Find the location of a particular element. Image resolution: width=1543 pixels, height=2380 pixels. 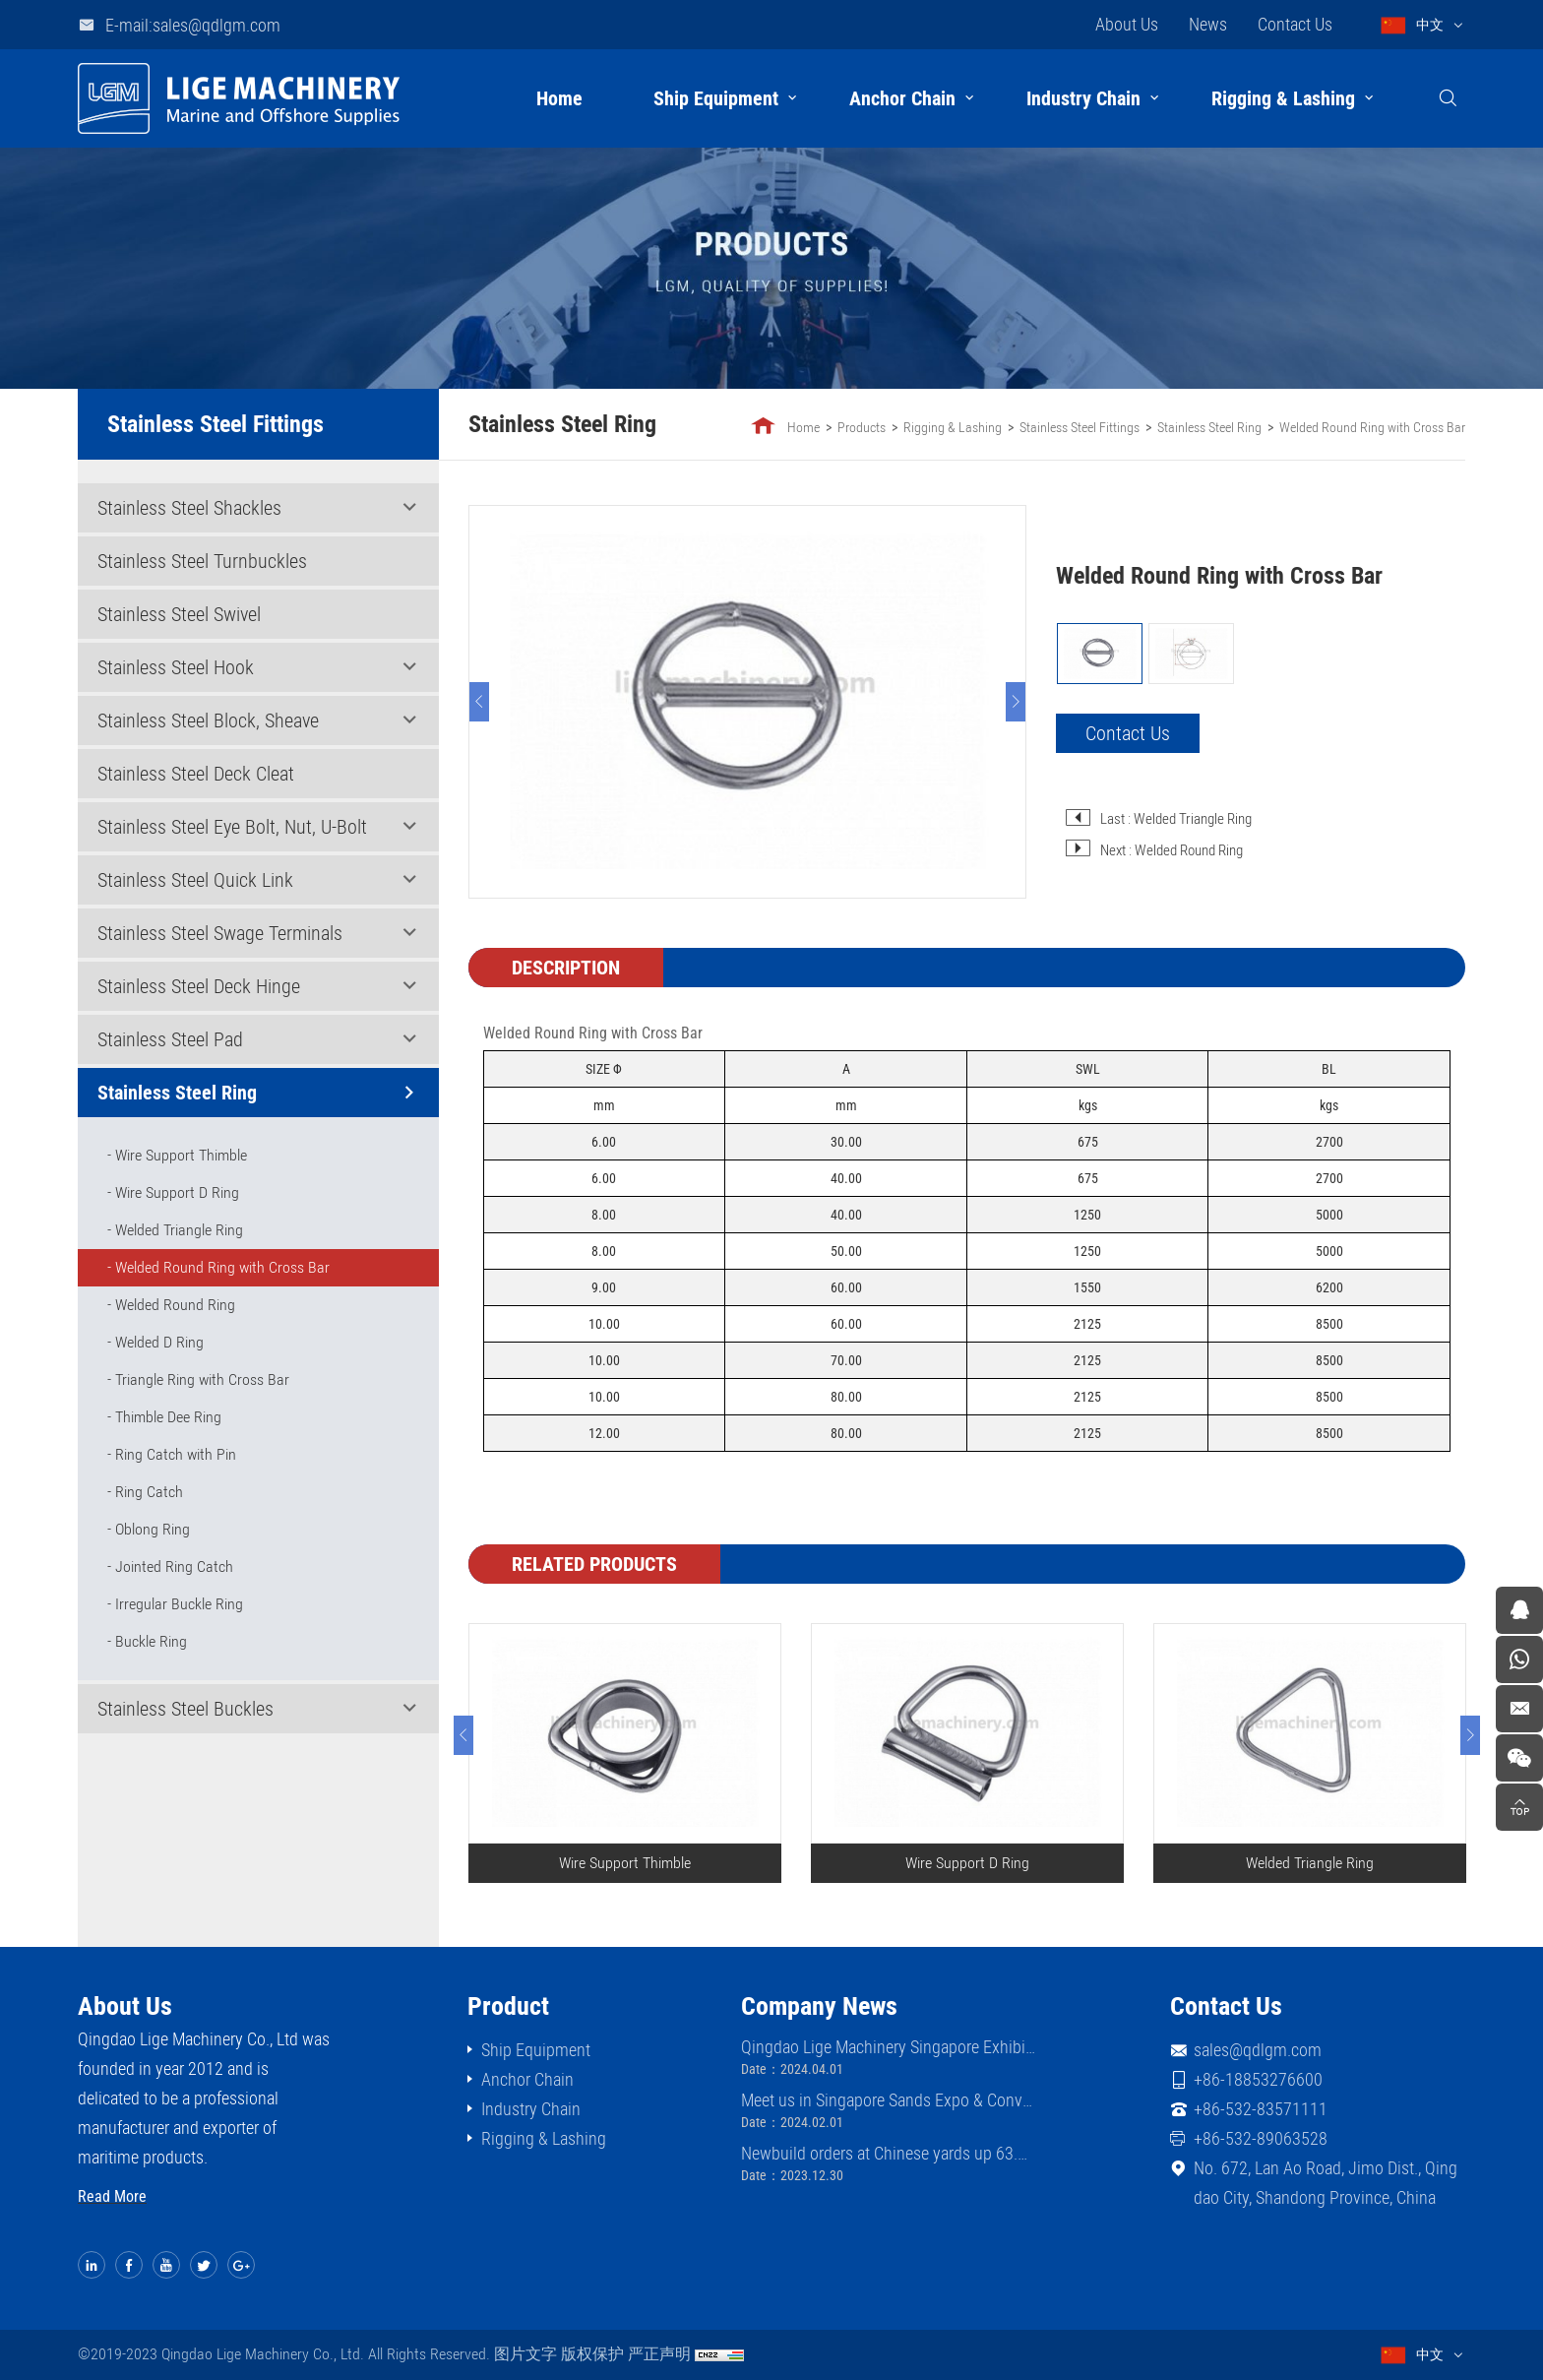

[Previous] is located at coordinates (480, 701).